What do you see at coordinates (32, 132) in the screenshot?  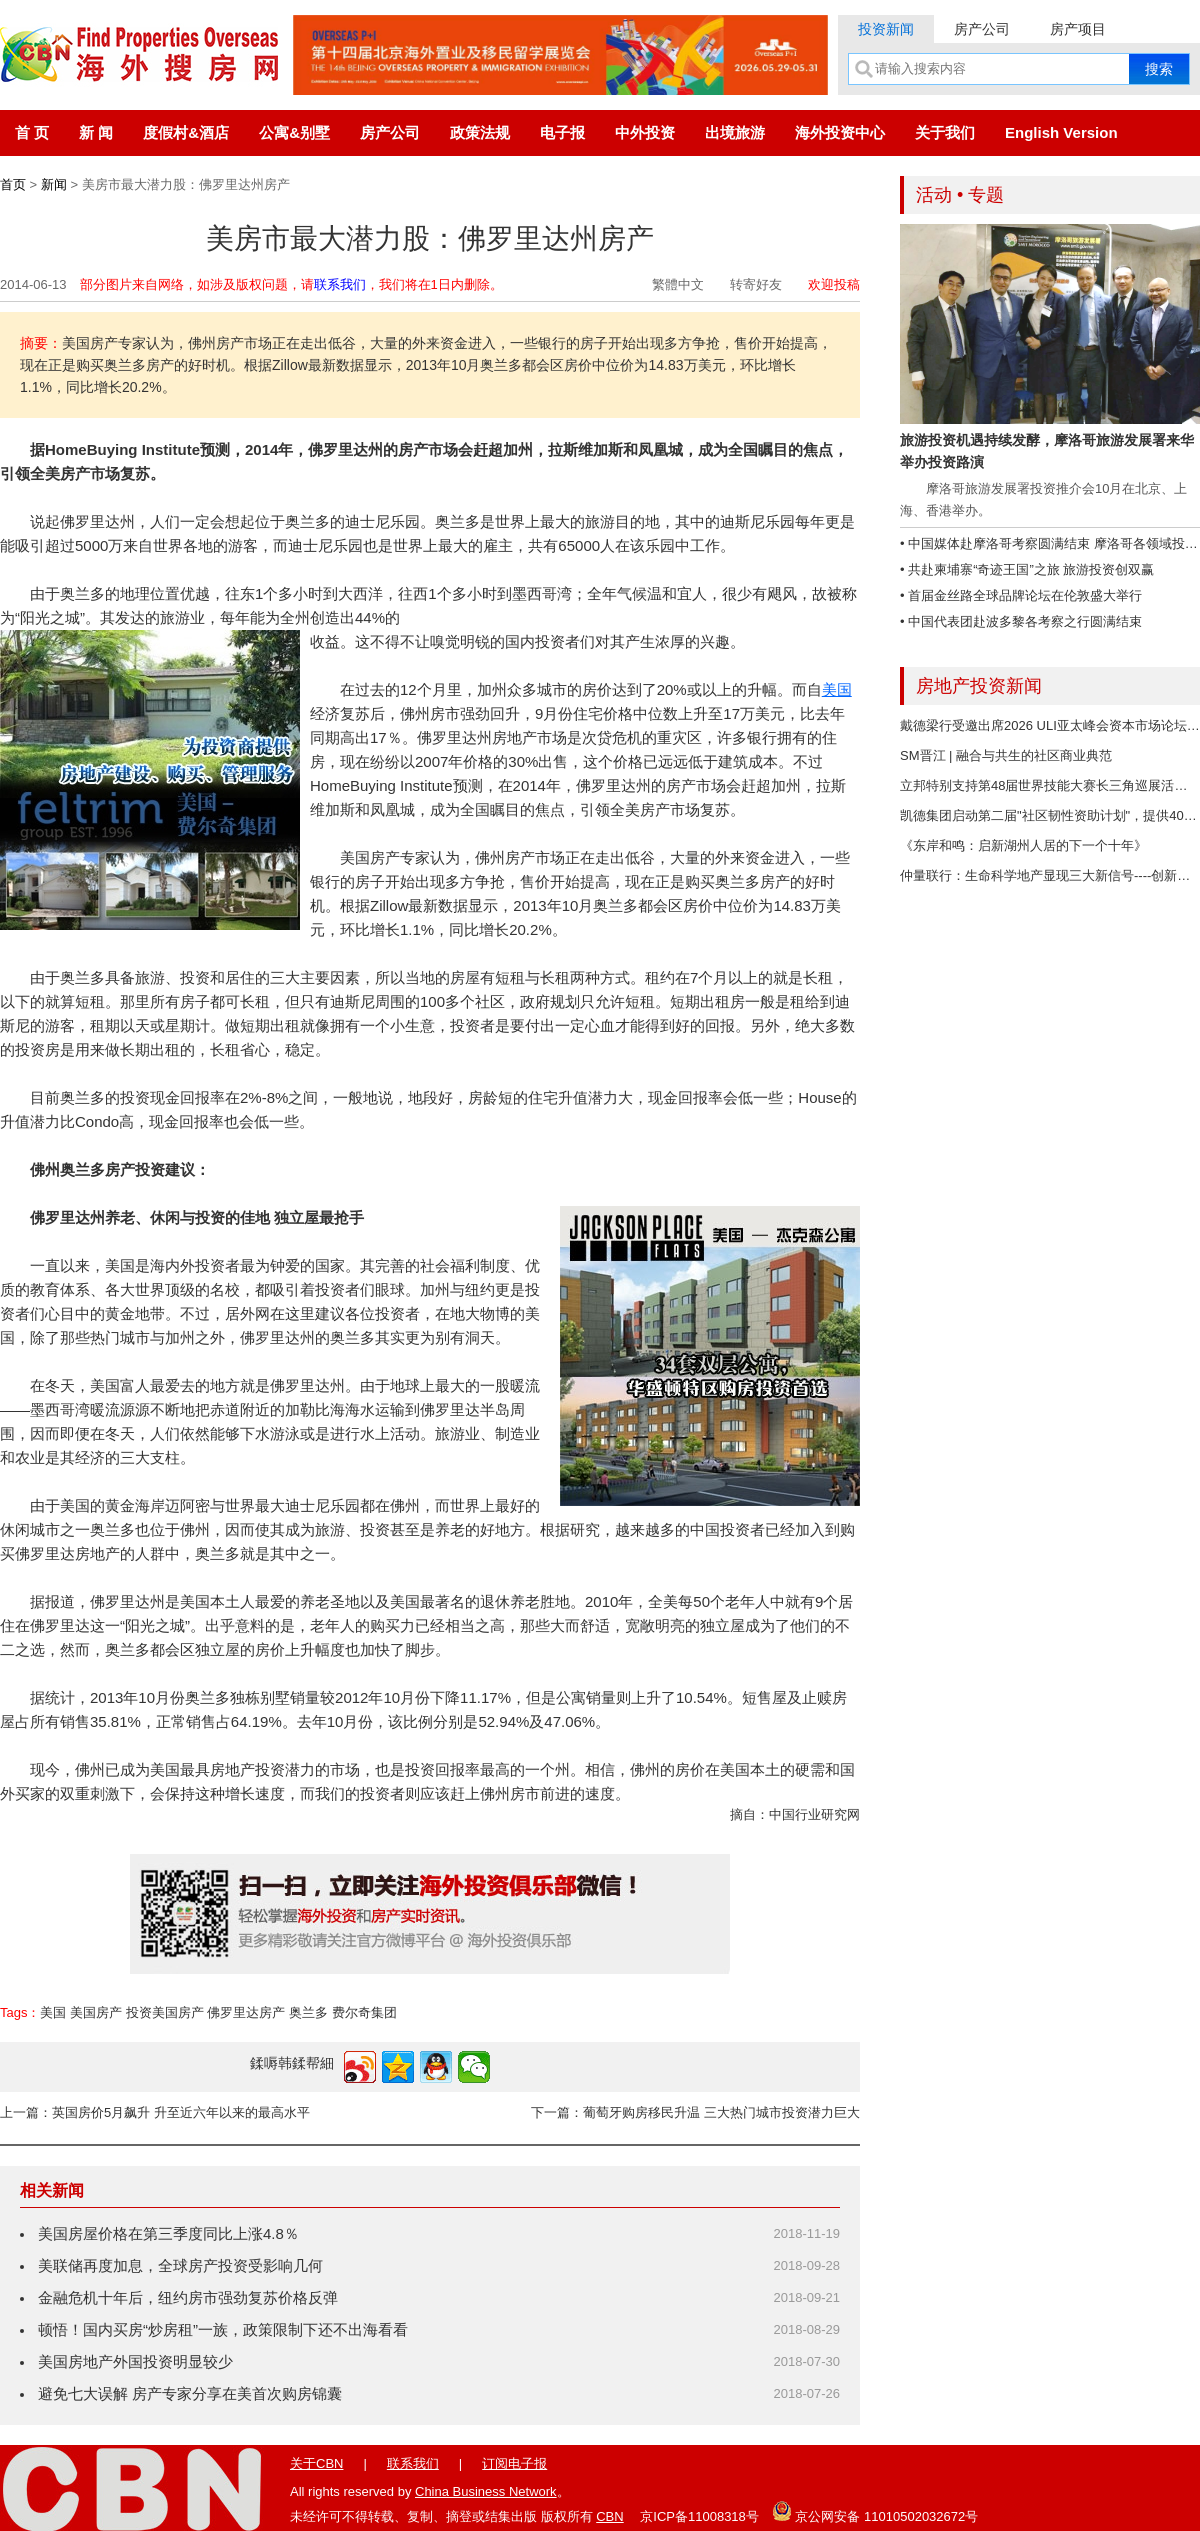 I see `首 页` at bounding box center [32, 132].